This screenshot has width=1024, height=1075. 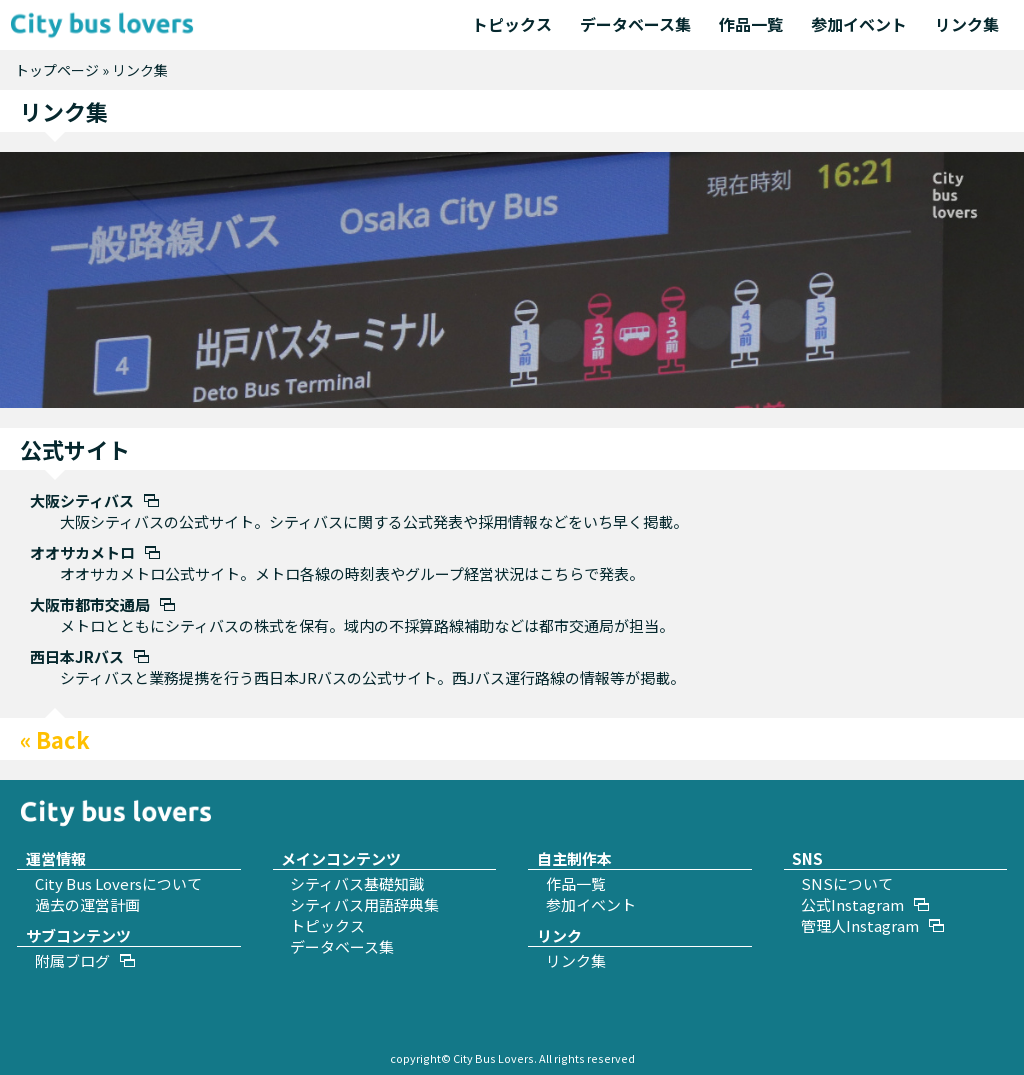 What do you see at coordinates (56, 858) in the screenshot?
I see `運営情報` at bounding box center [56, 858].